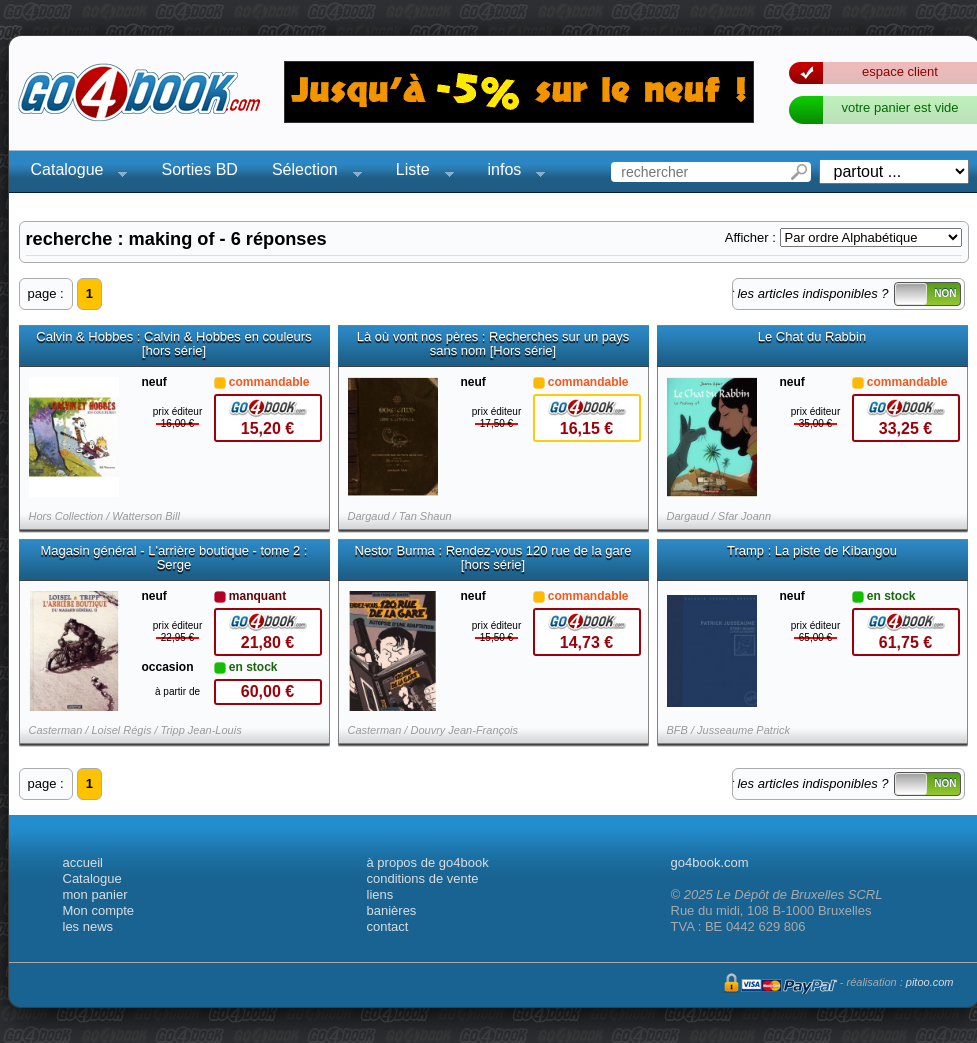 This screenshot has height=1043, width=977. What do you see at coordinates (199, 169) in the screenshot?
I see `Sorties BD` at bounding box center [199, 169].